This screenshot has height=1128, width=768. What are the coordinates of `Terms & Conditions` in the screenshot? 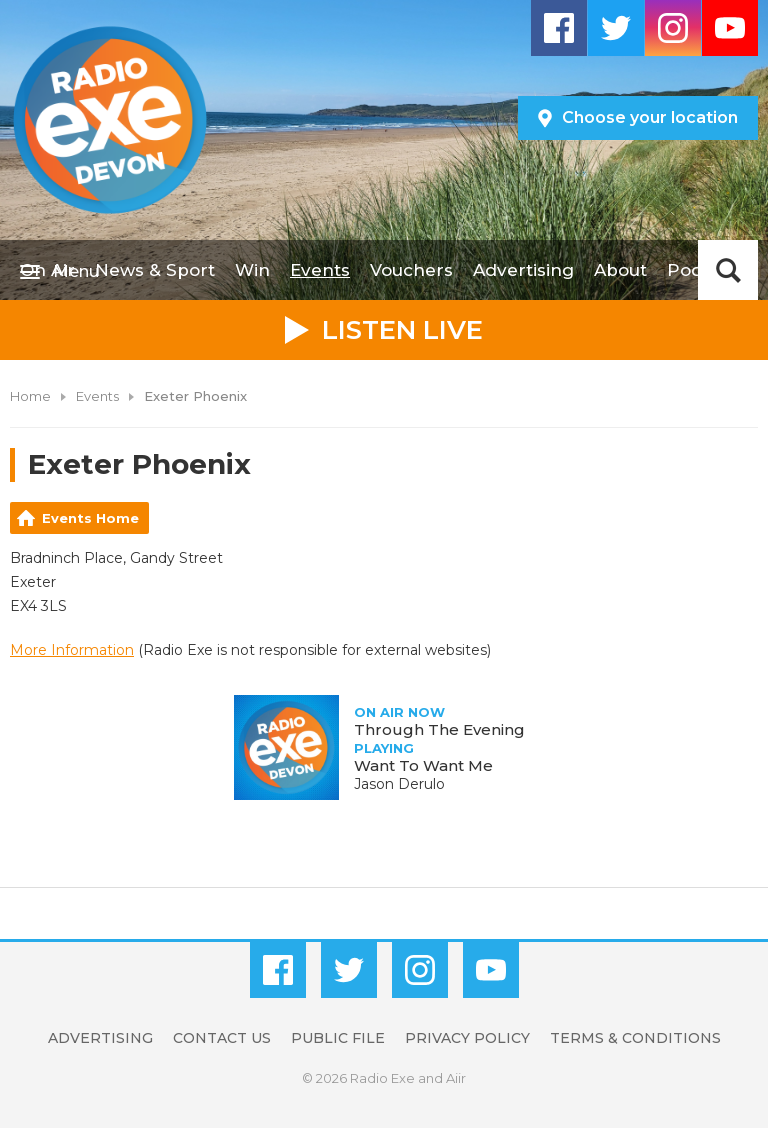 It's located at (635, 1038).